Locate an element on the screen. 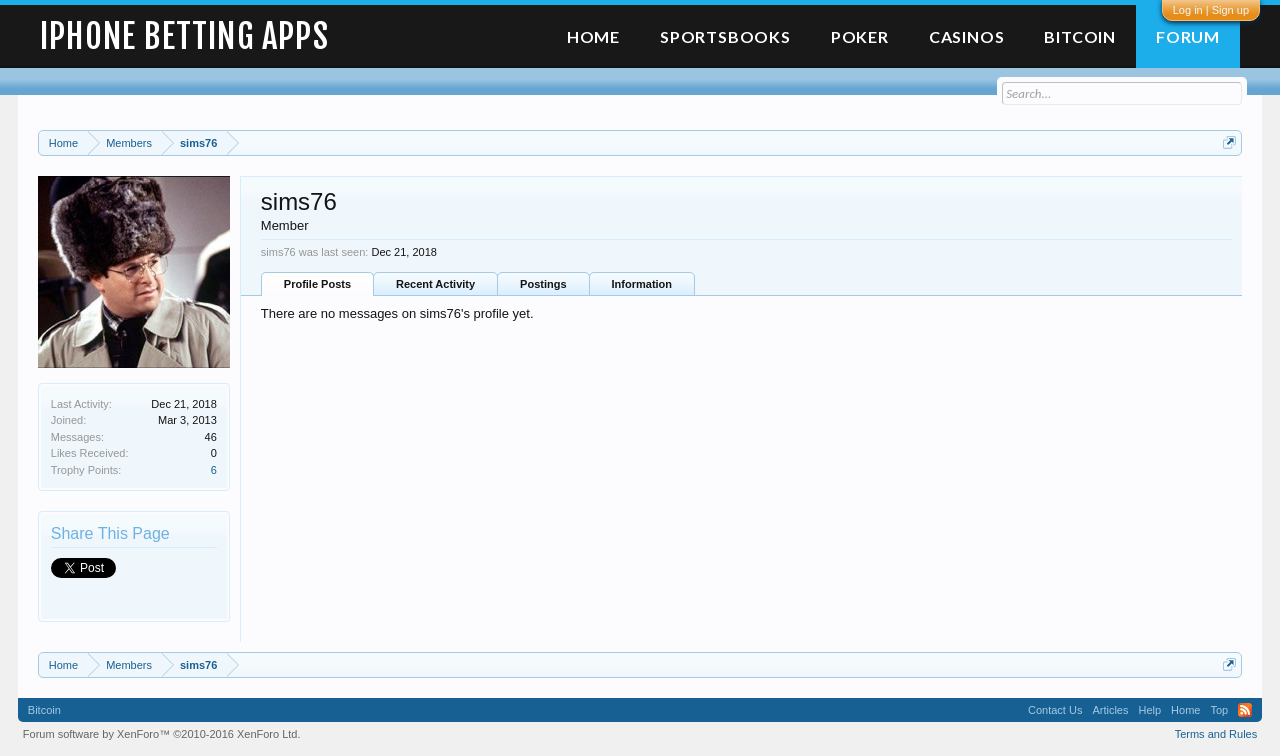  Bitcoin is located at coordinates (1080, 36).